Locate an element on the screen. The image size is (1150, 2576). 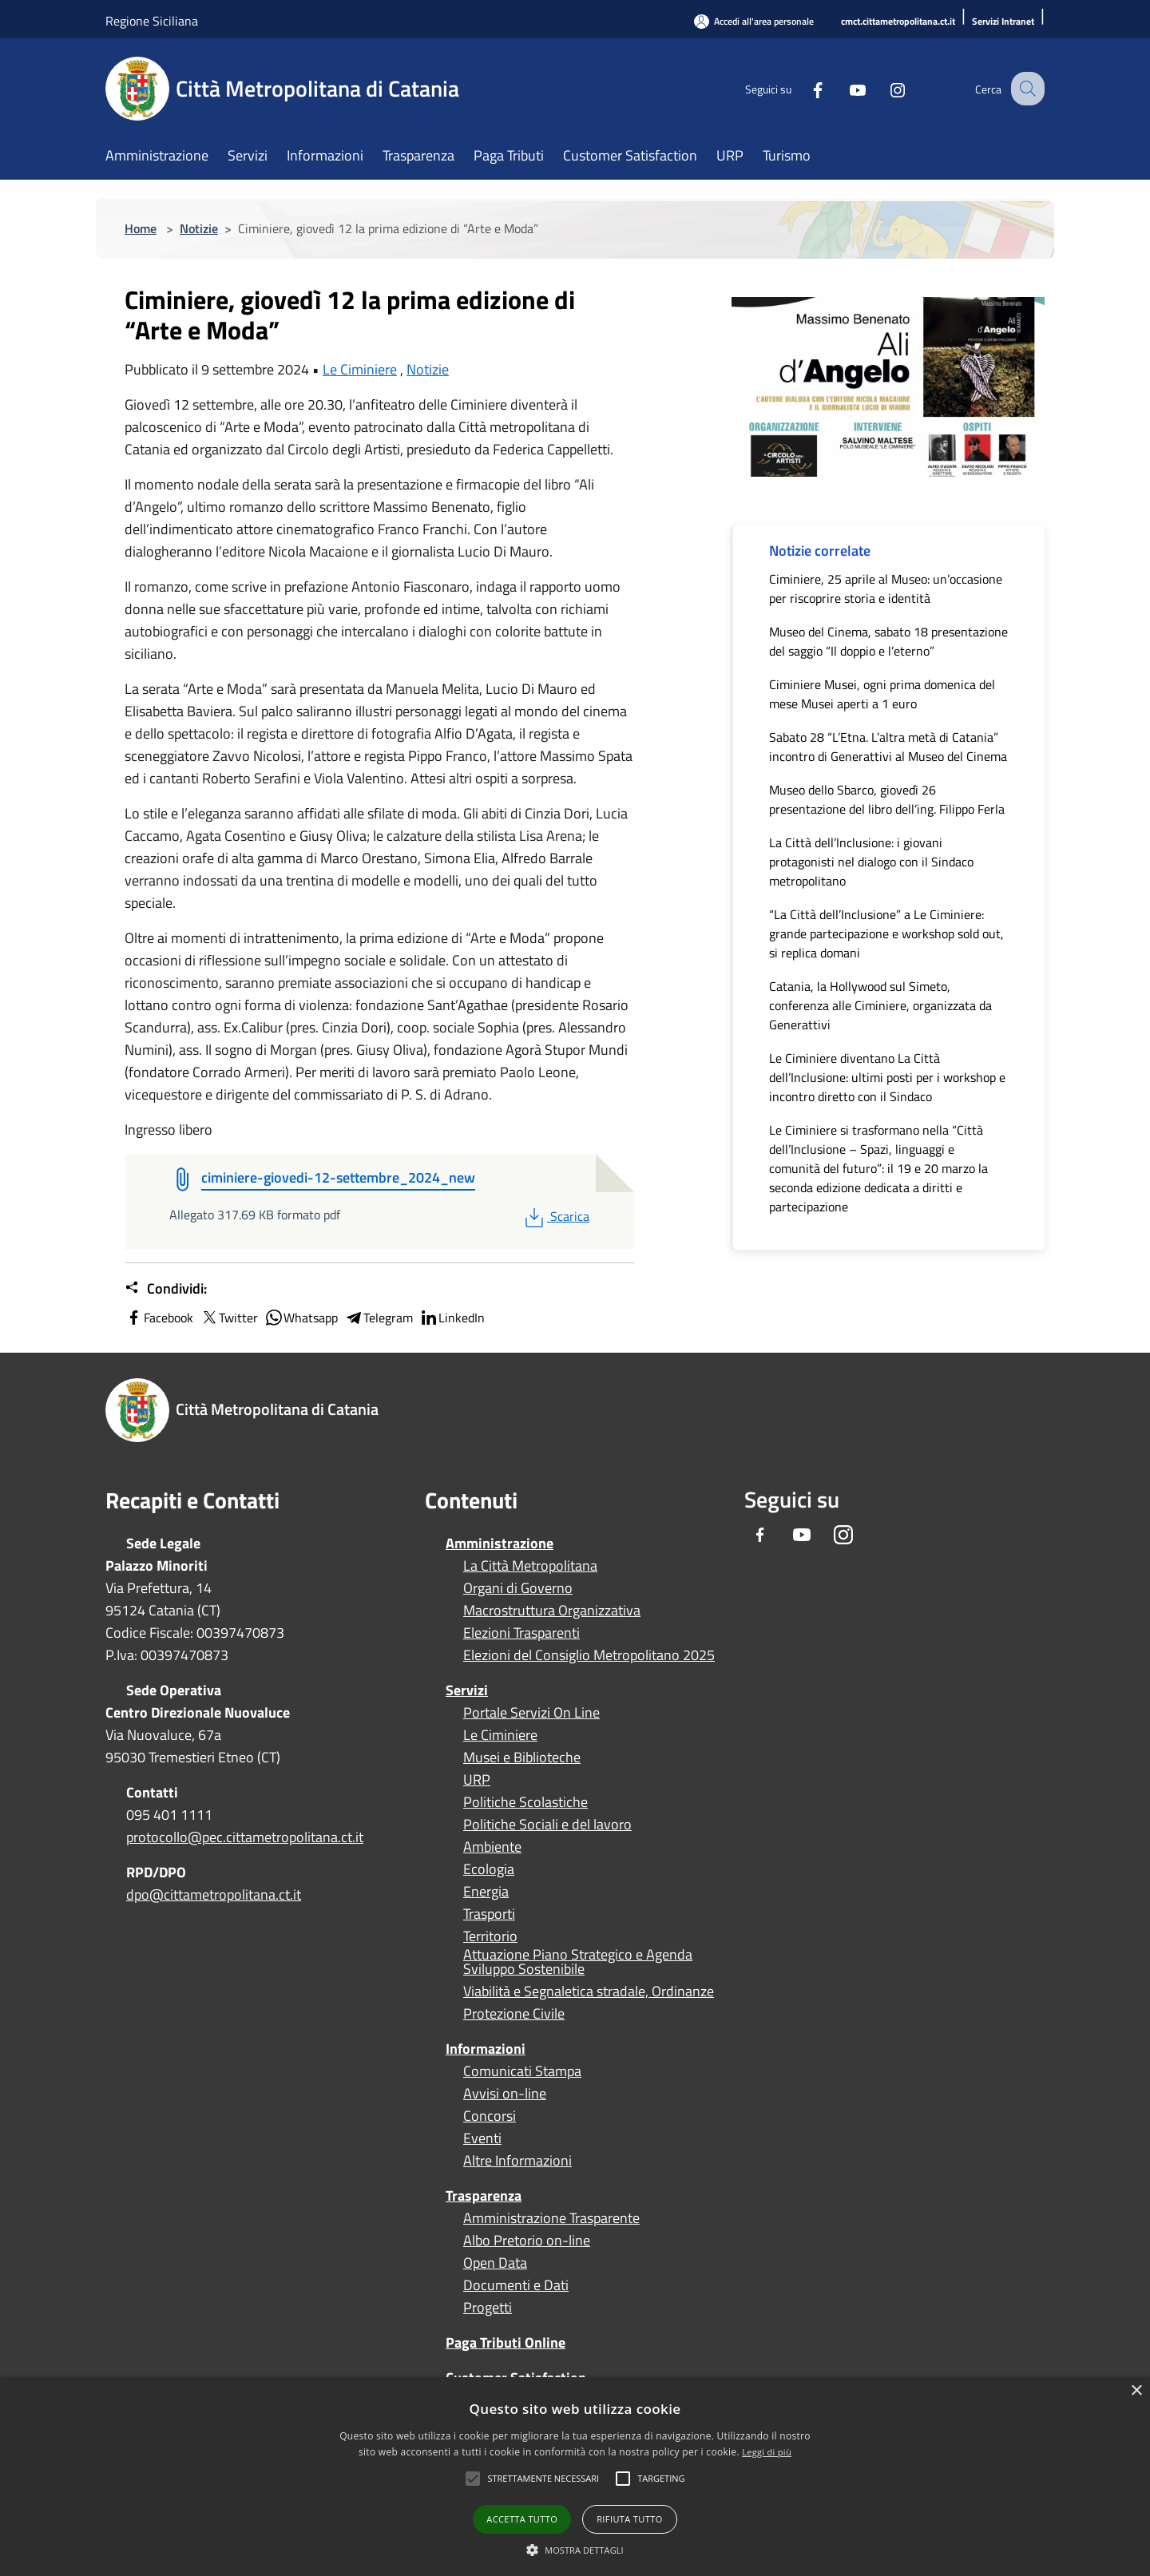
Protezione Civile is located at coordinates (514, 2014).